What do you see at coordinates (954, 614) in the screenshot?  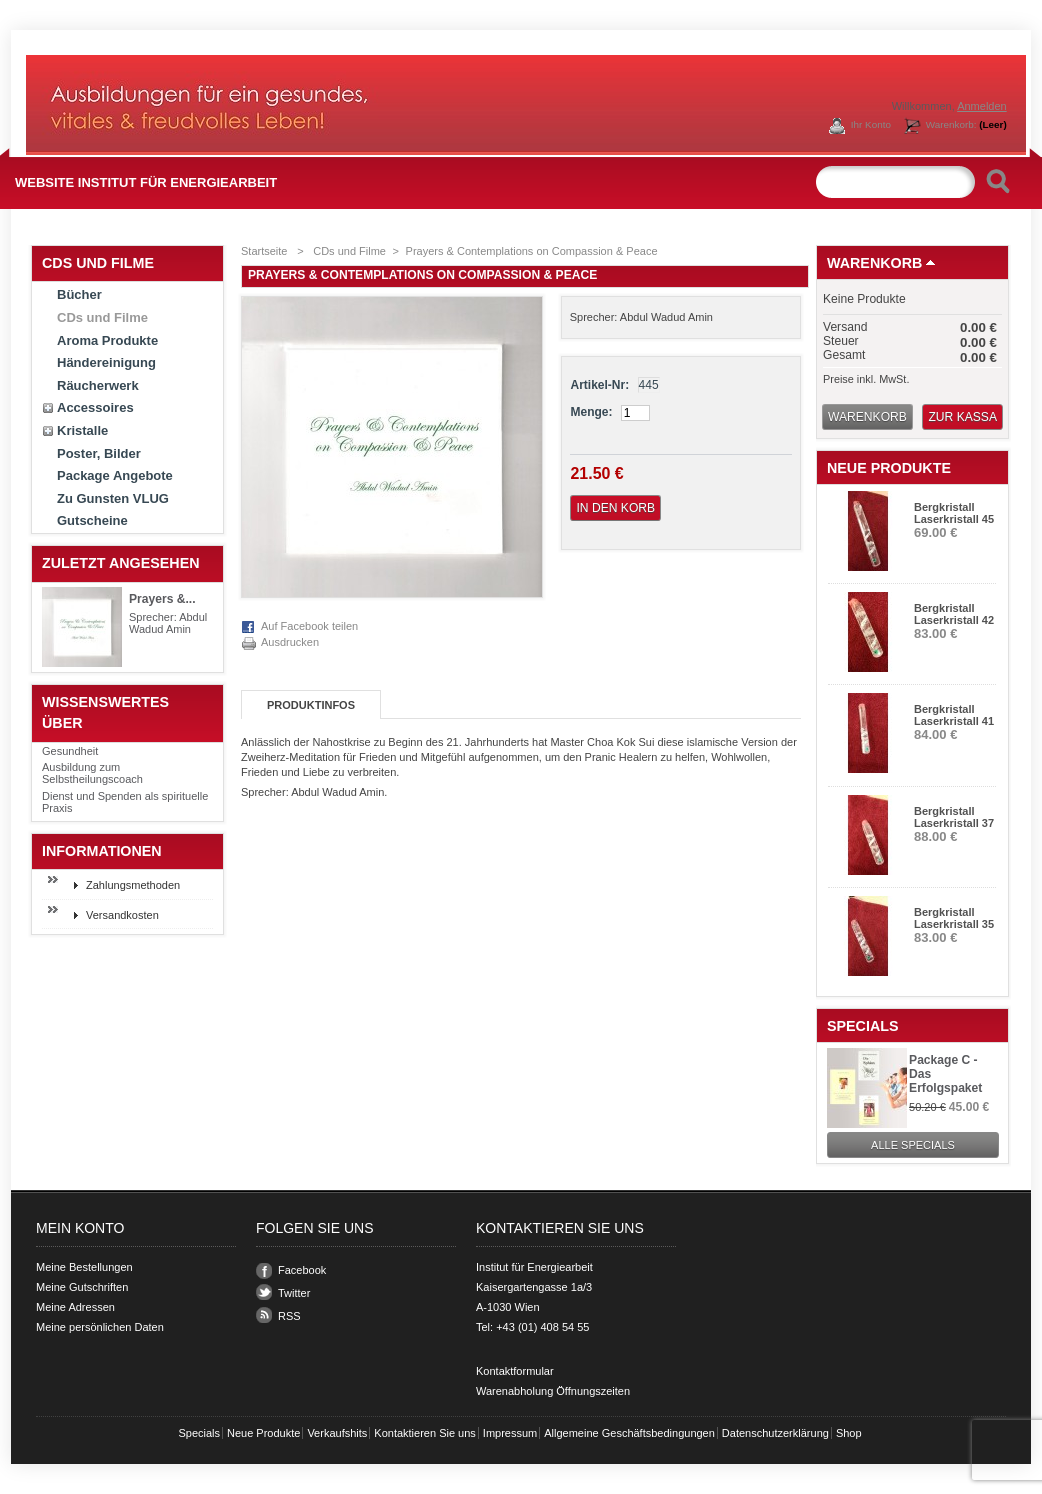 I see `Bergkristall Laserkristall 42` at bounding box center [954, 614].